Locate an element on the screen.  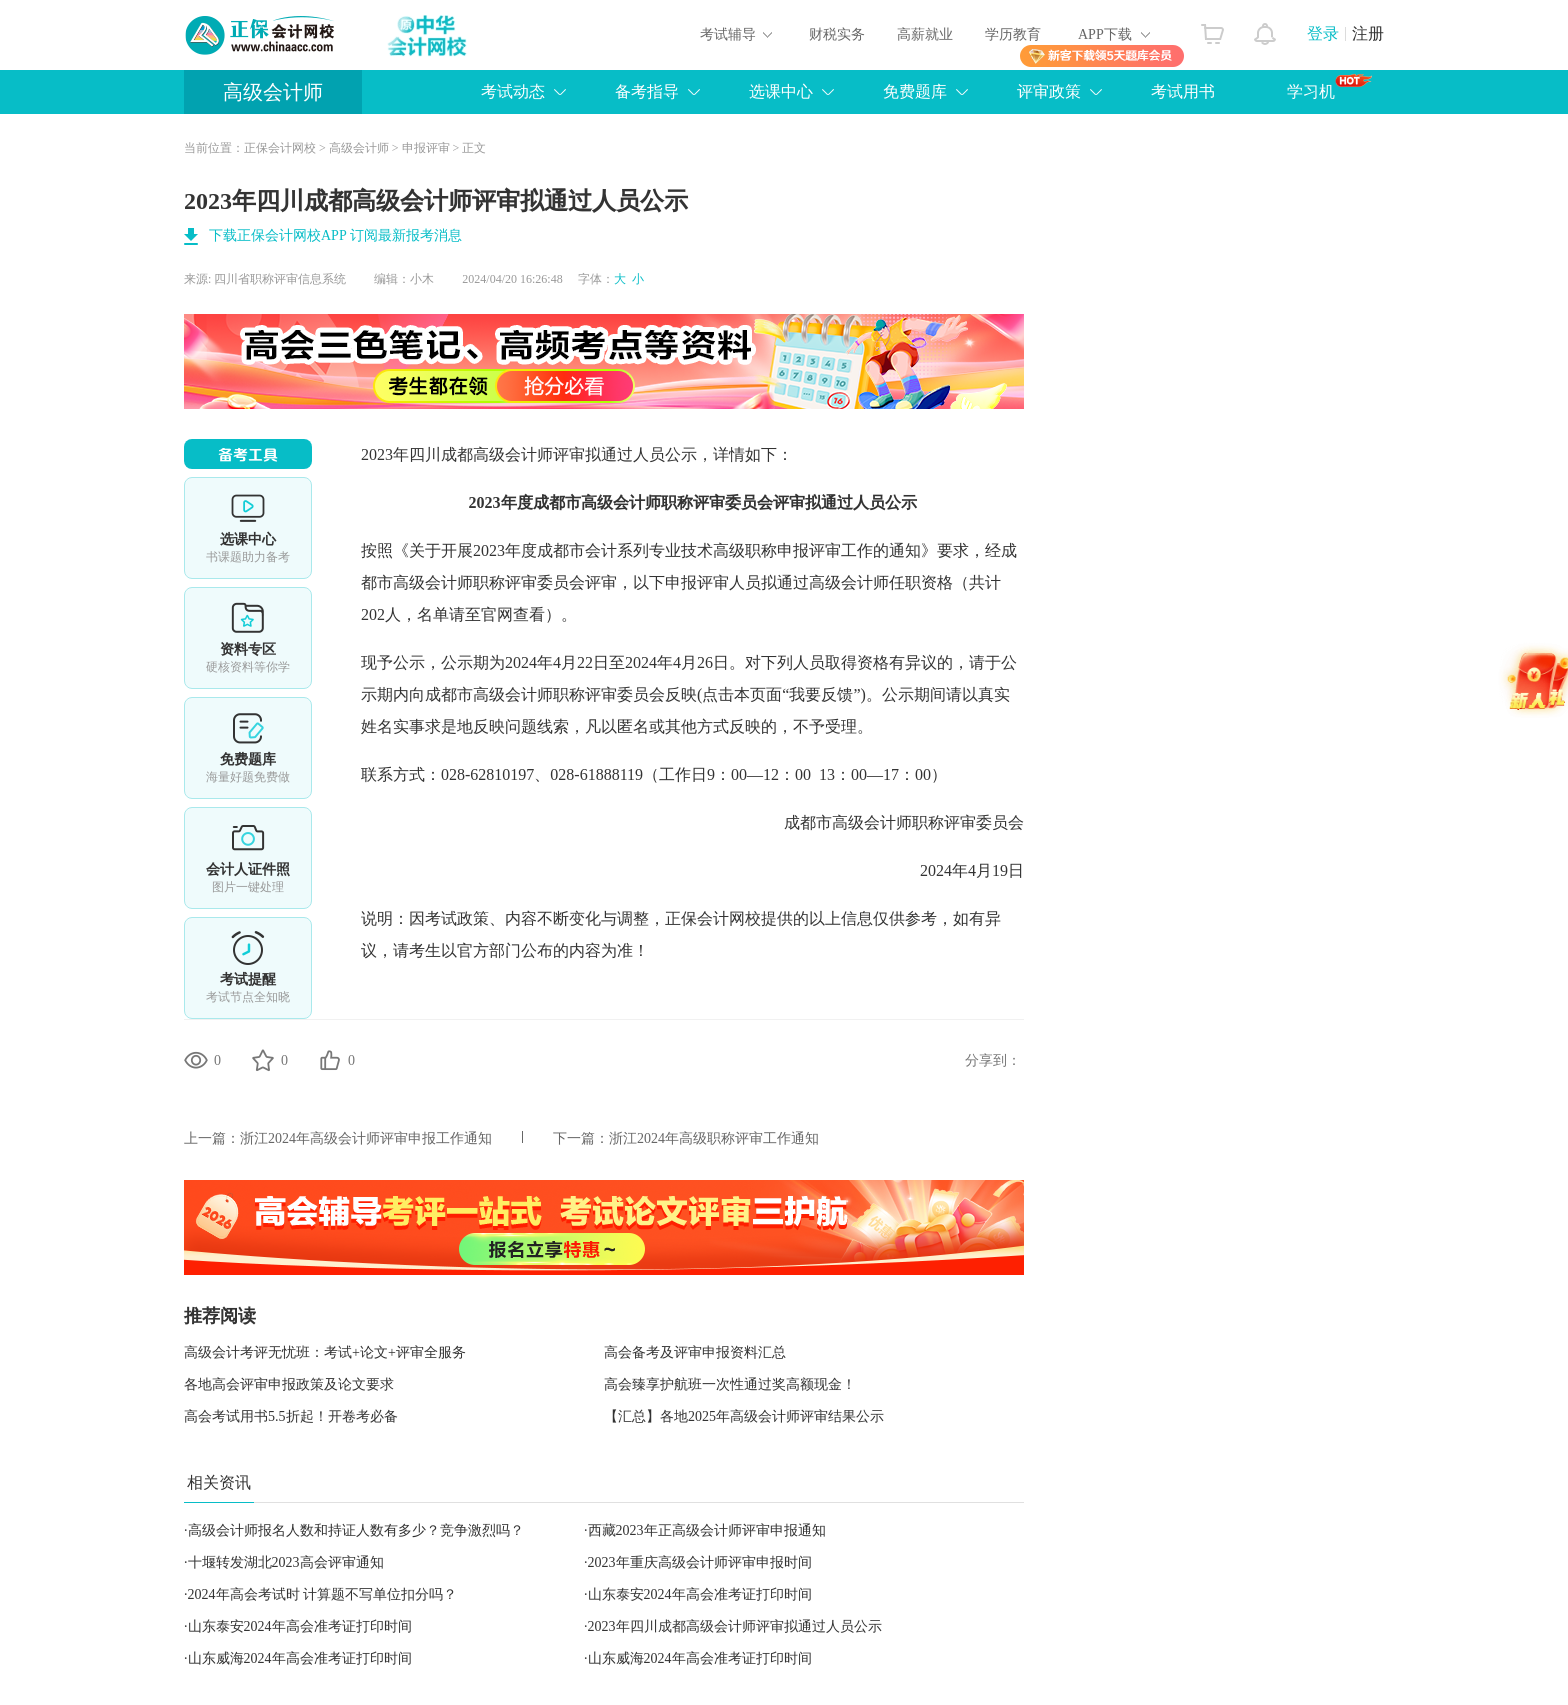
山东泰安2024年高会准考证打印时间 is located at coordinates (700, 1594).